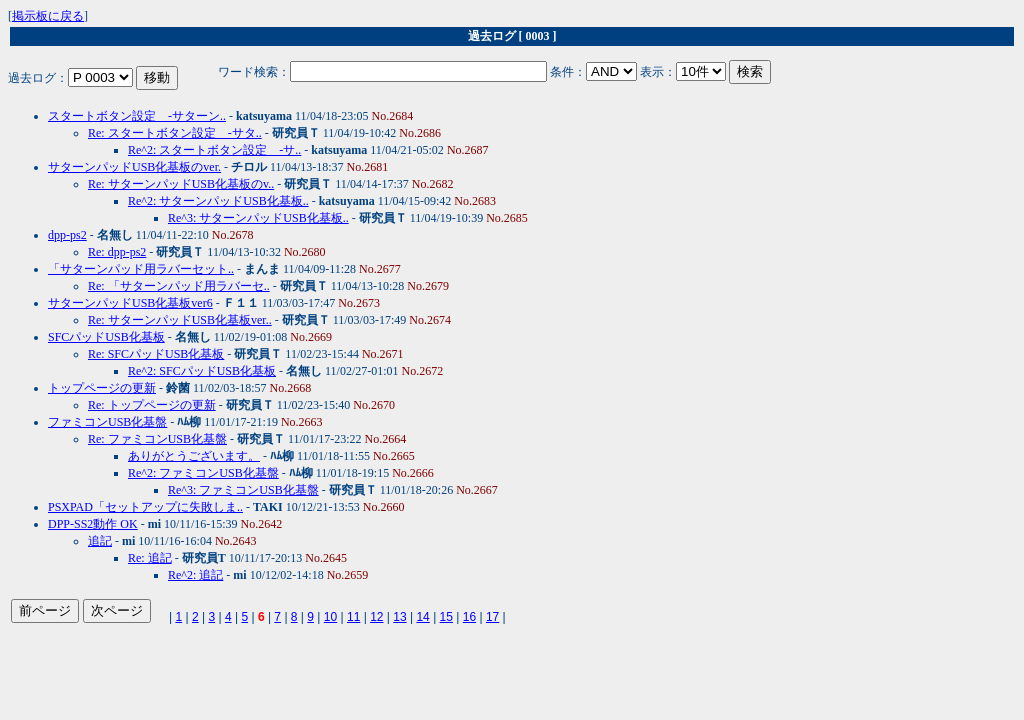 The height and width of the screenshot is (720, 1024). What do you see at coordinates (67, 235) in the screenshot?
I see `dpp-ps2` at bounding box center [67, 235].